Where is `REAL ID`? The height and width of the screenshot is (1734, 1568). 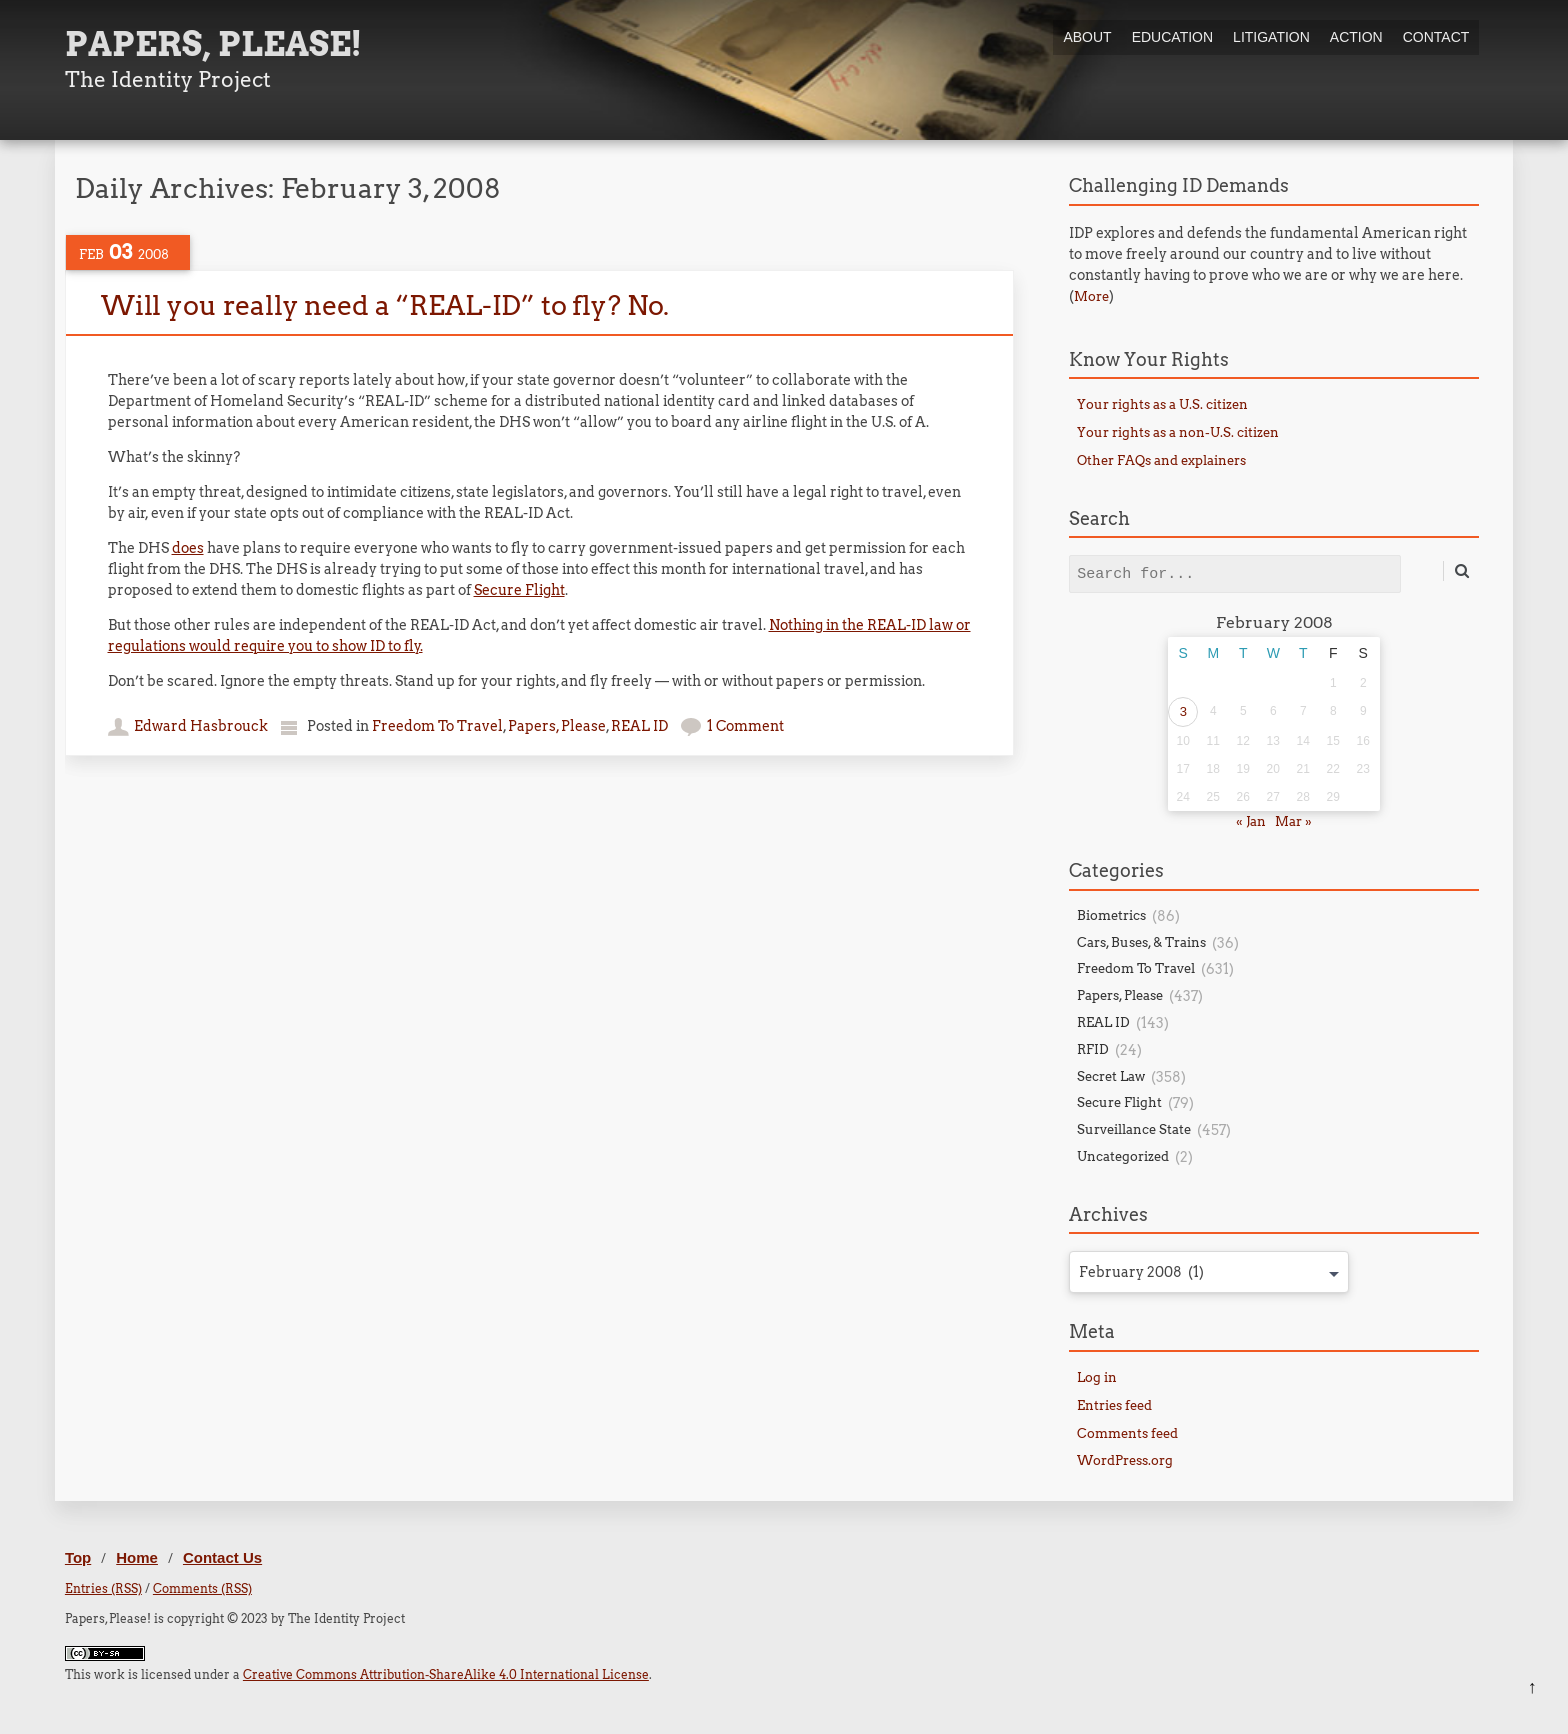 REAL ID is located at coordinates (639, 726).